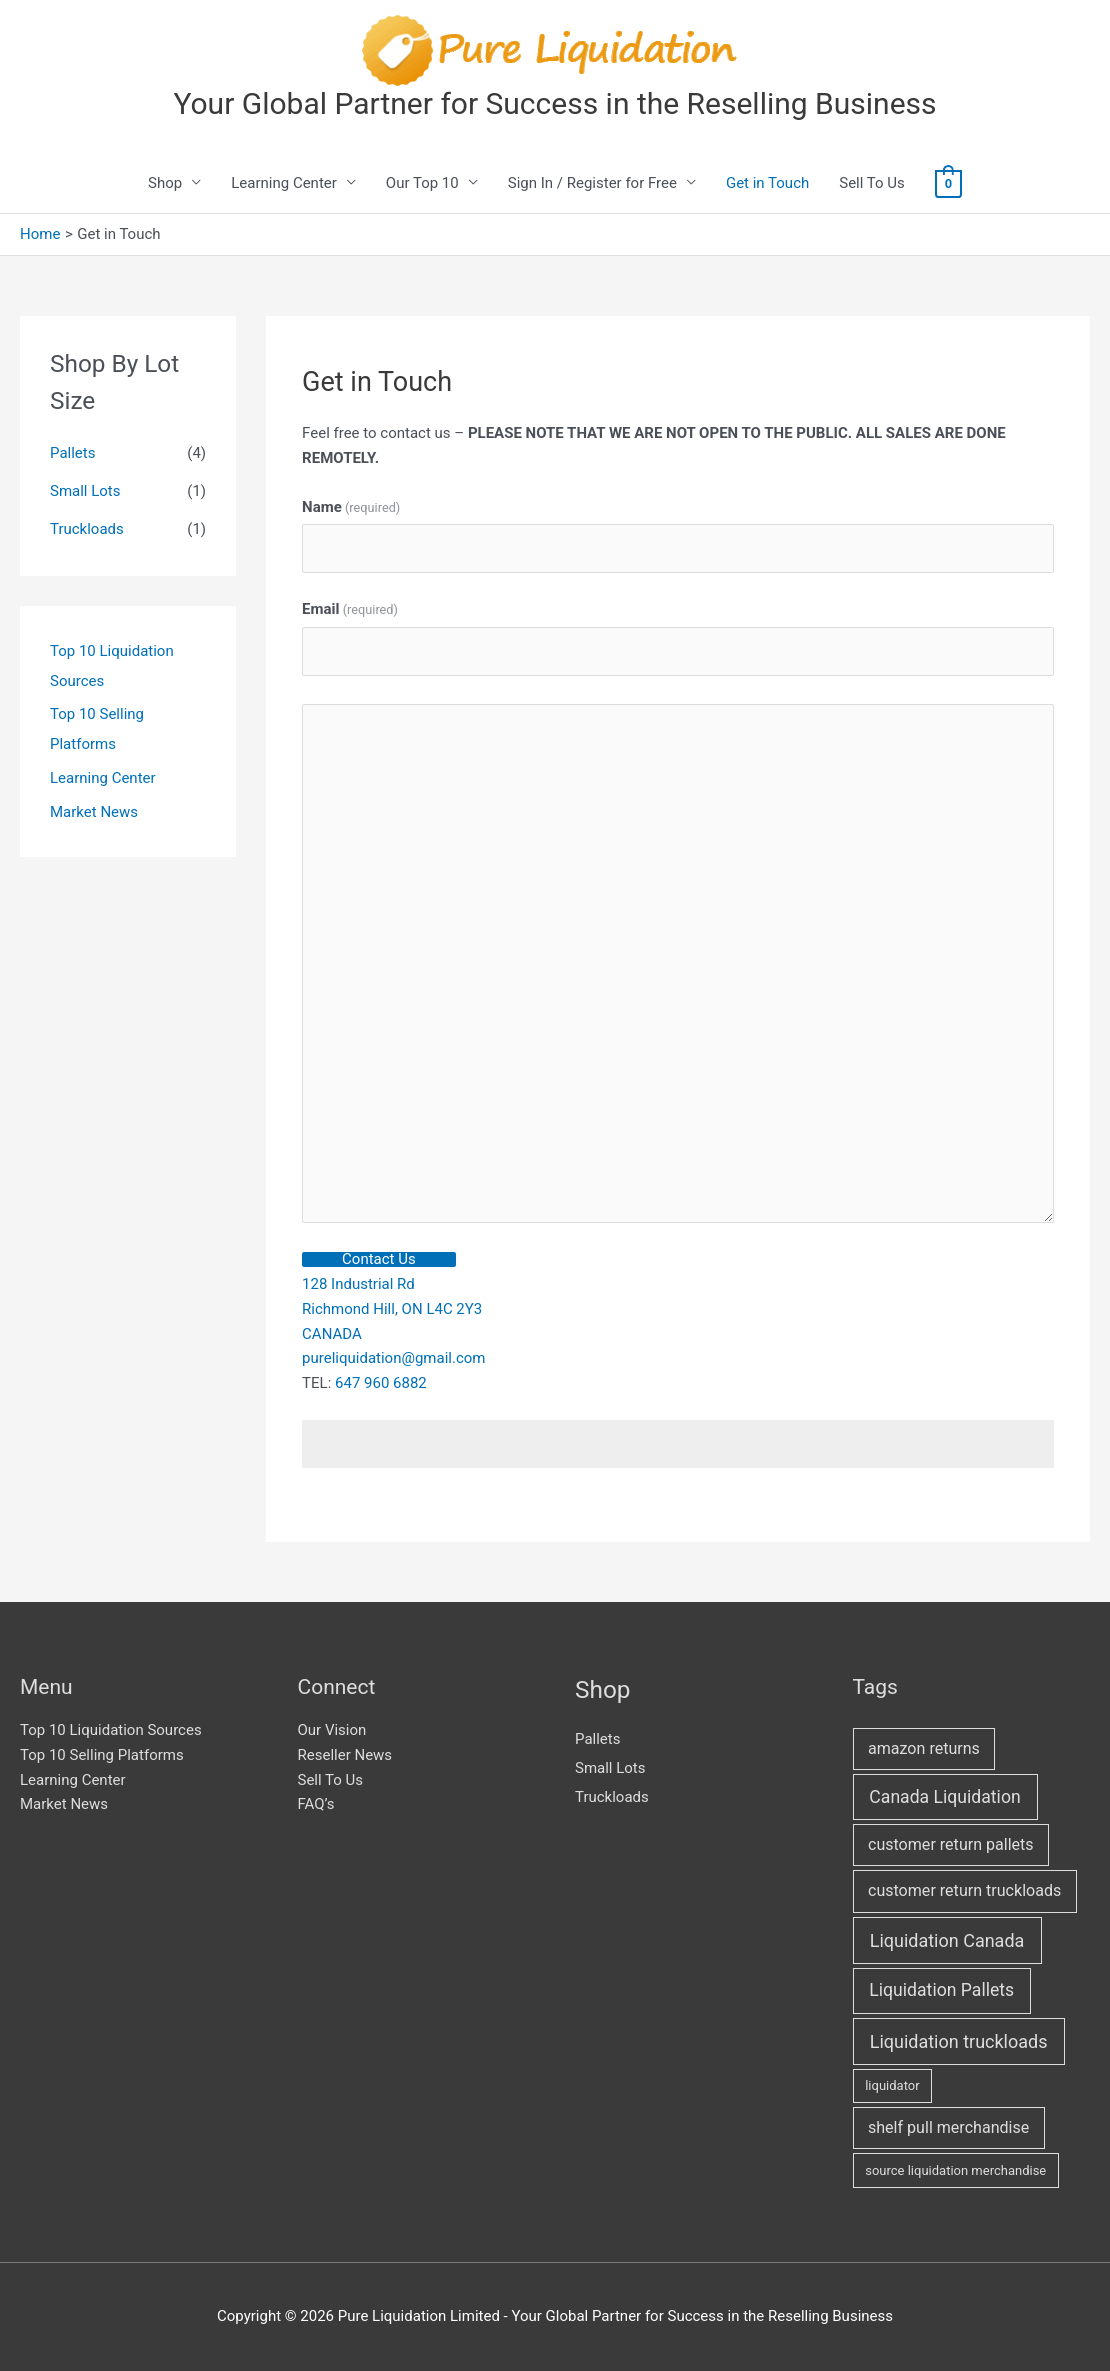 The image size is (1110, 2371). I want to click on Canada Liquidation [Canada Liquidation (7 items)], so click(944, 1797).